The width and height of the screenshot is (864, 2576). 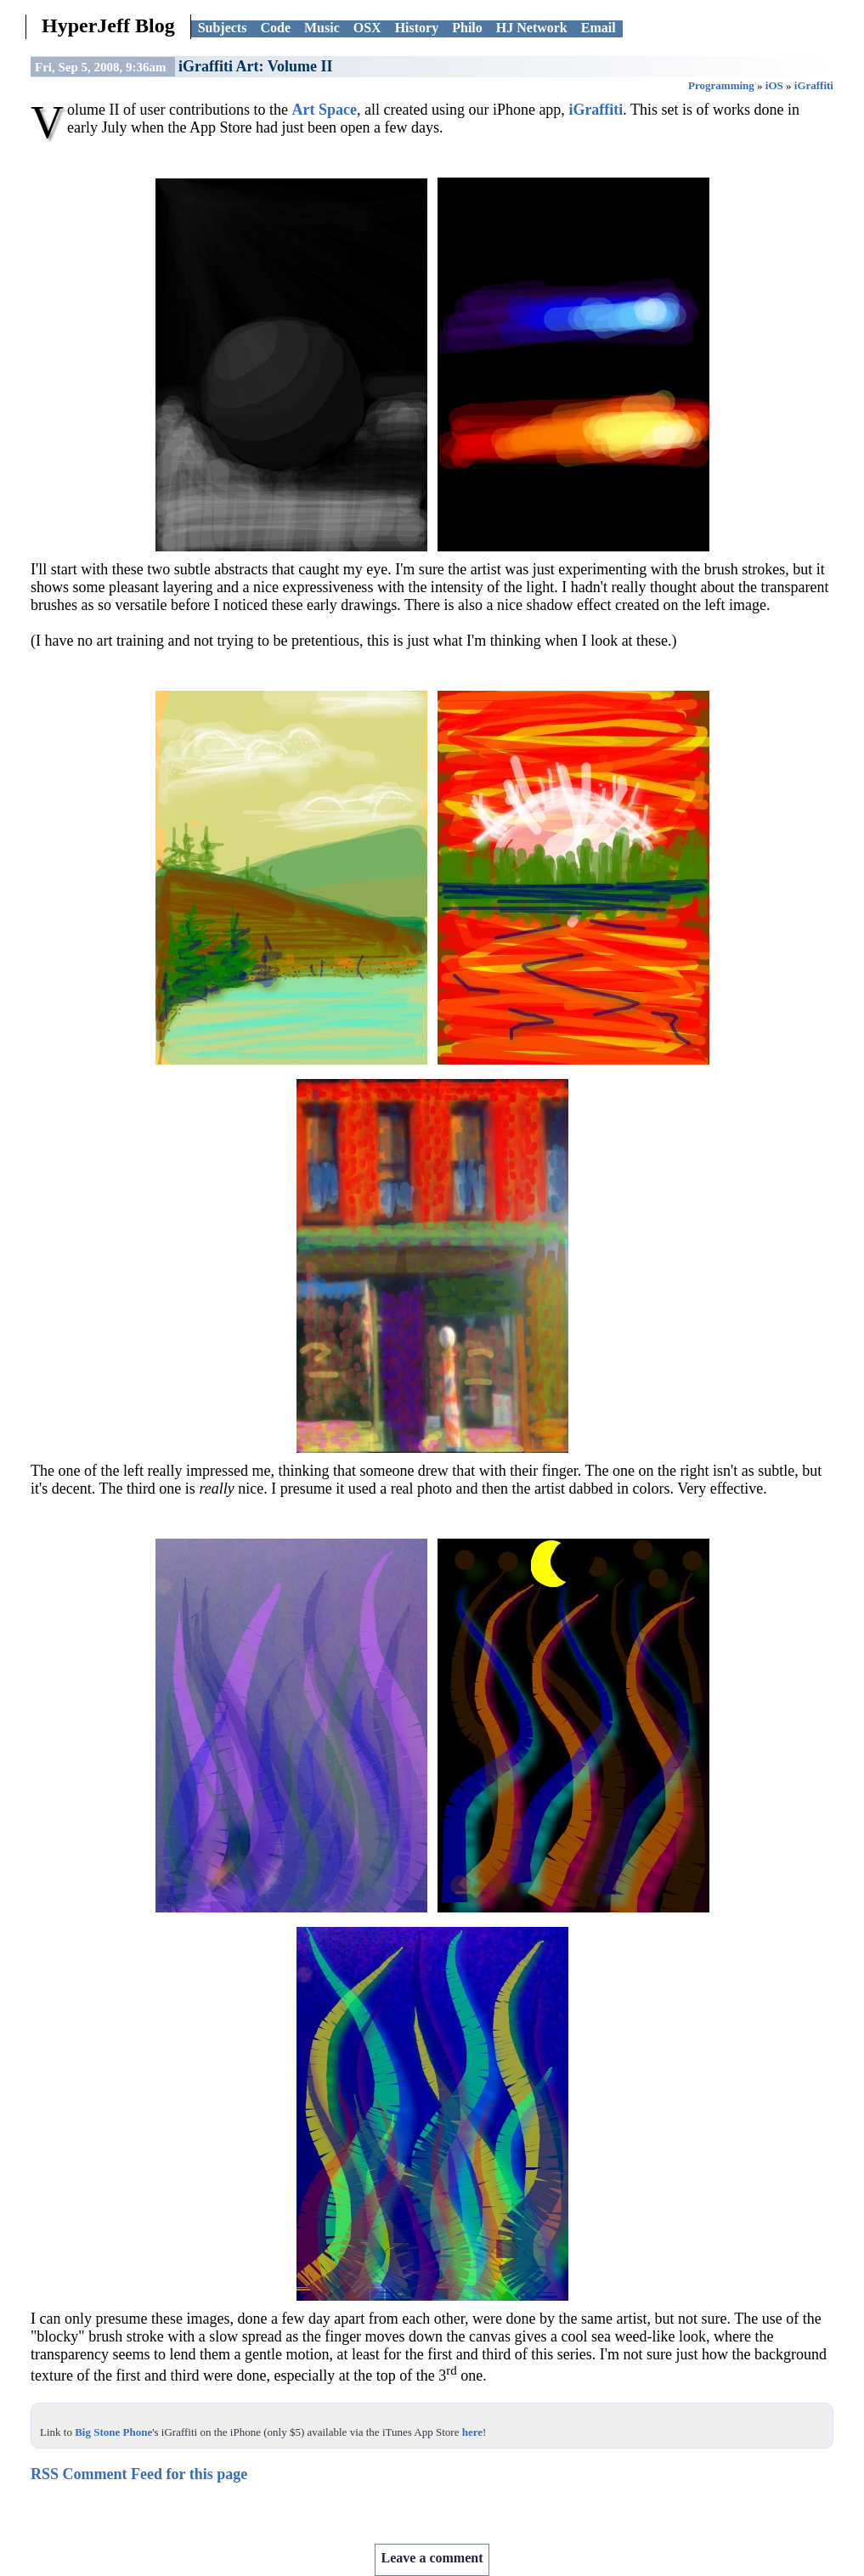 What do you see at coordinates (472, 2432) in the screenshot?
I see `here` at bounding box center [472, 2432].